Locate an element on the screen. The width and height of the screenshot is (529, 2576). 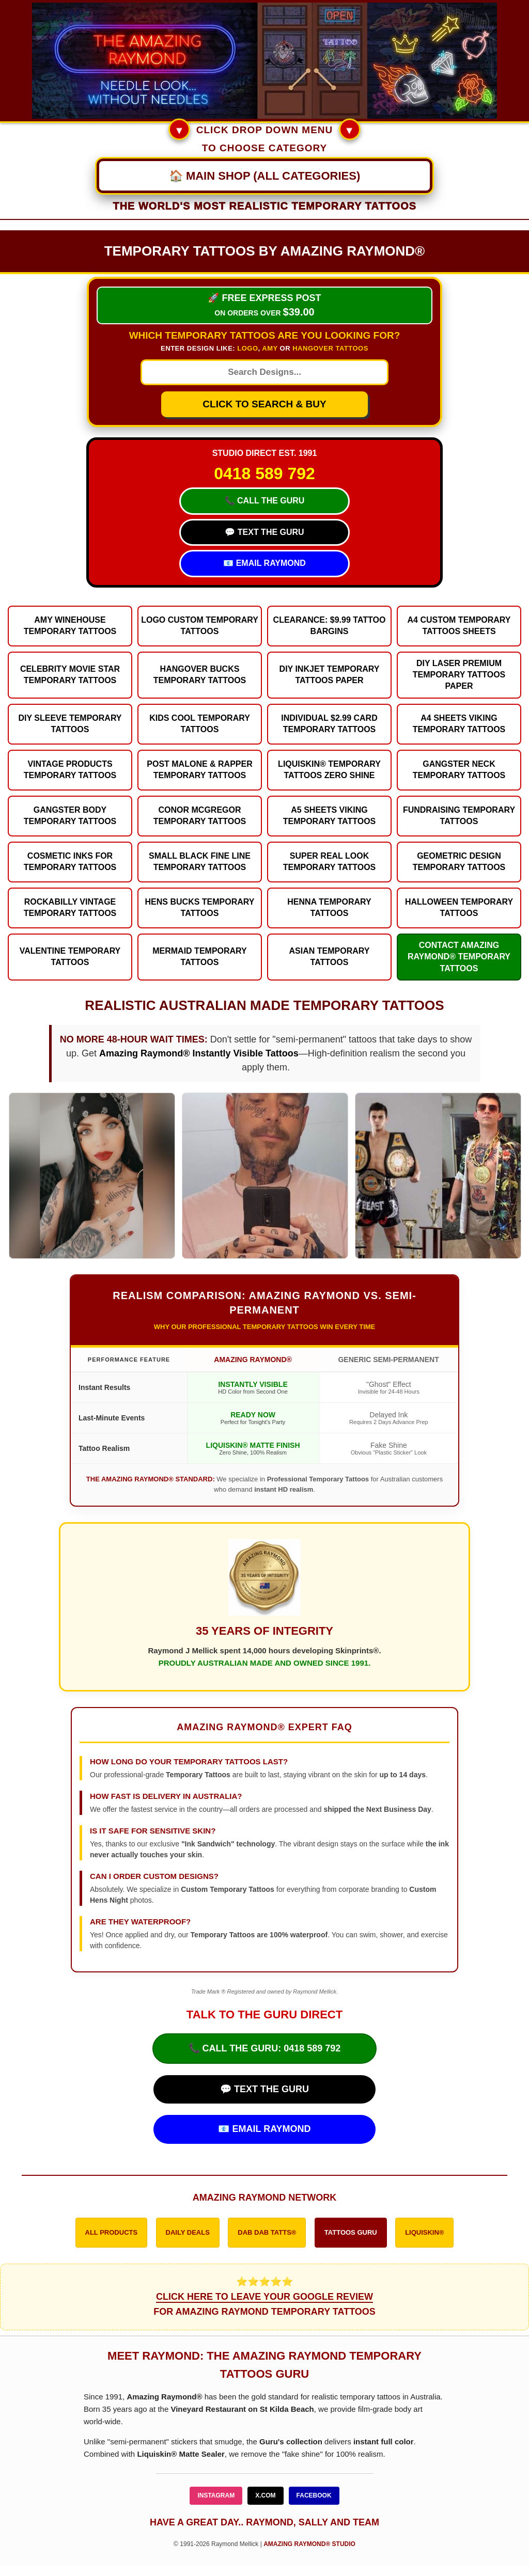
Henna Temporary Tattoos is located at coordinates (329, 907).